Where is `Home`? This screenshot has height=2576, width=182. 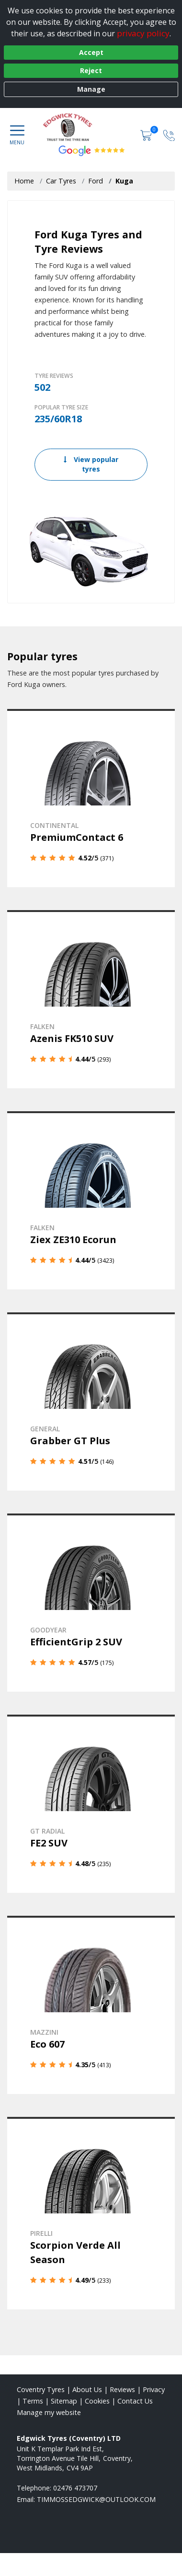
Home is located at coordinates (24, 180).